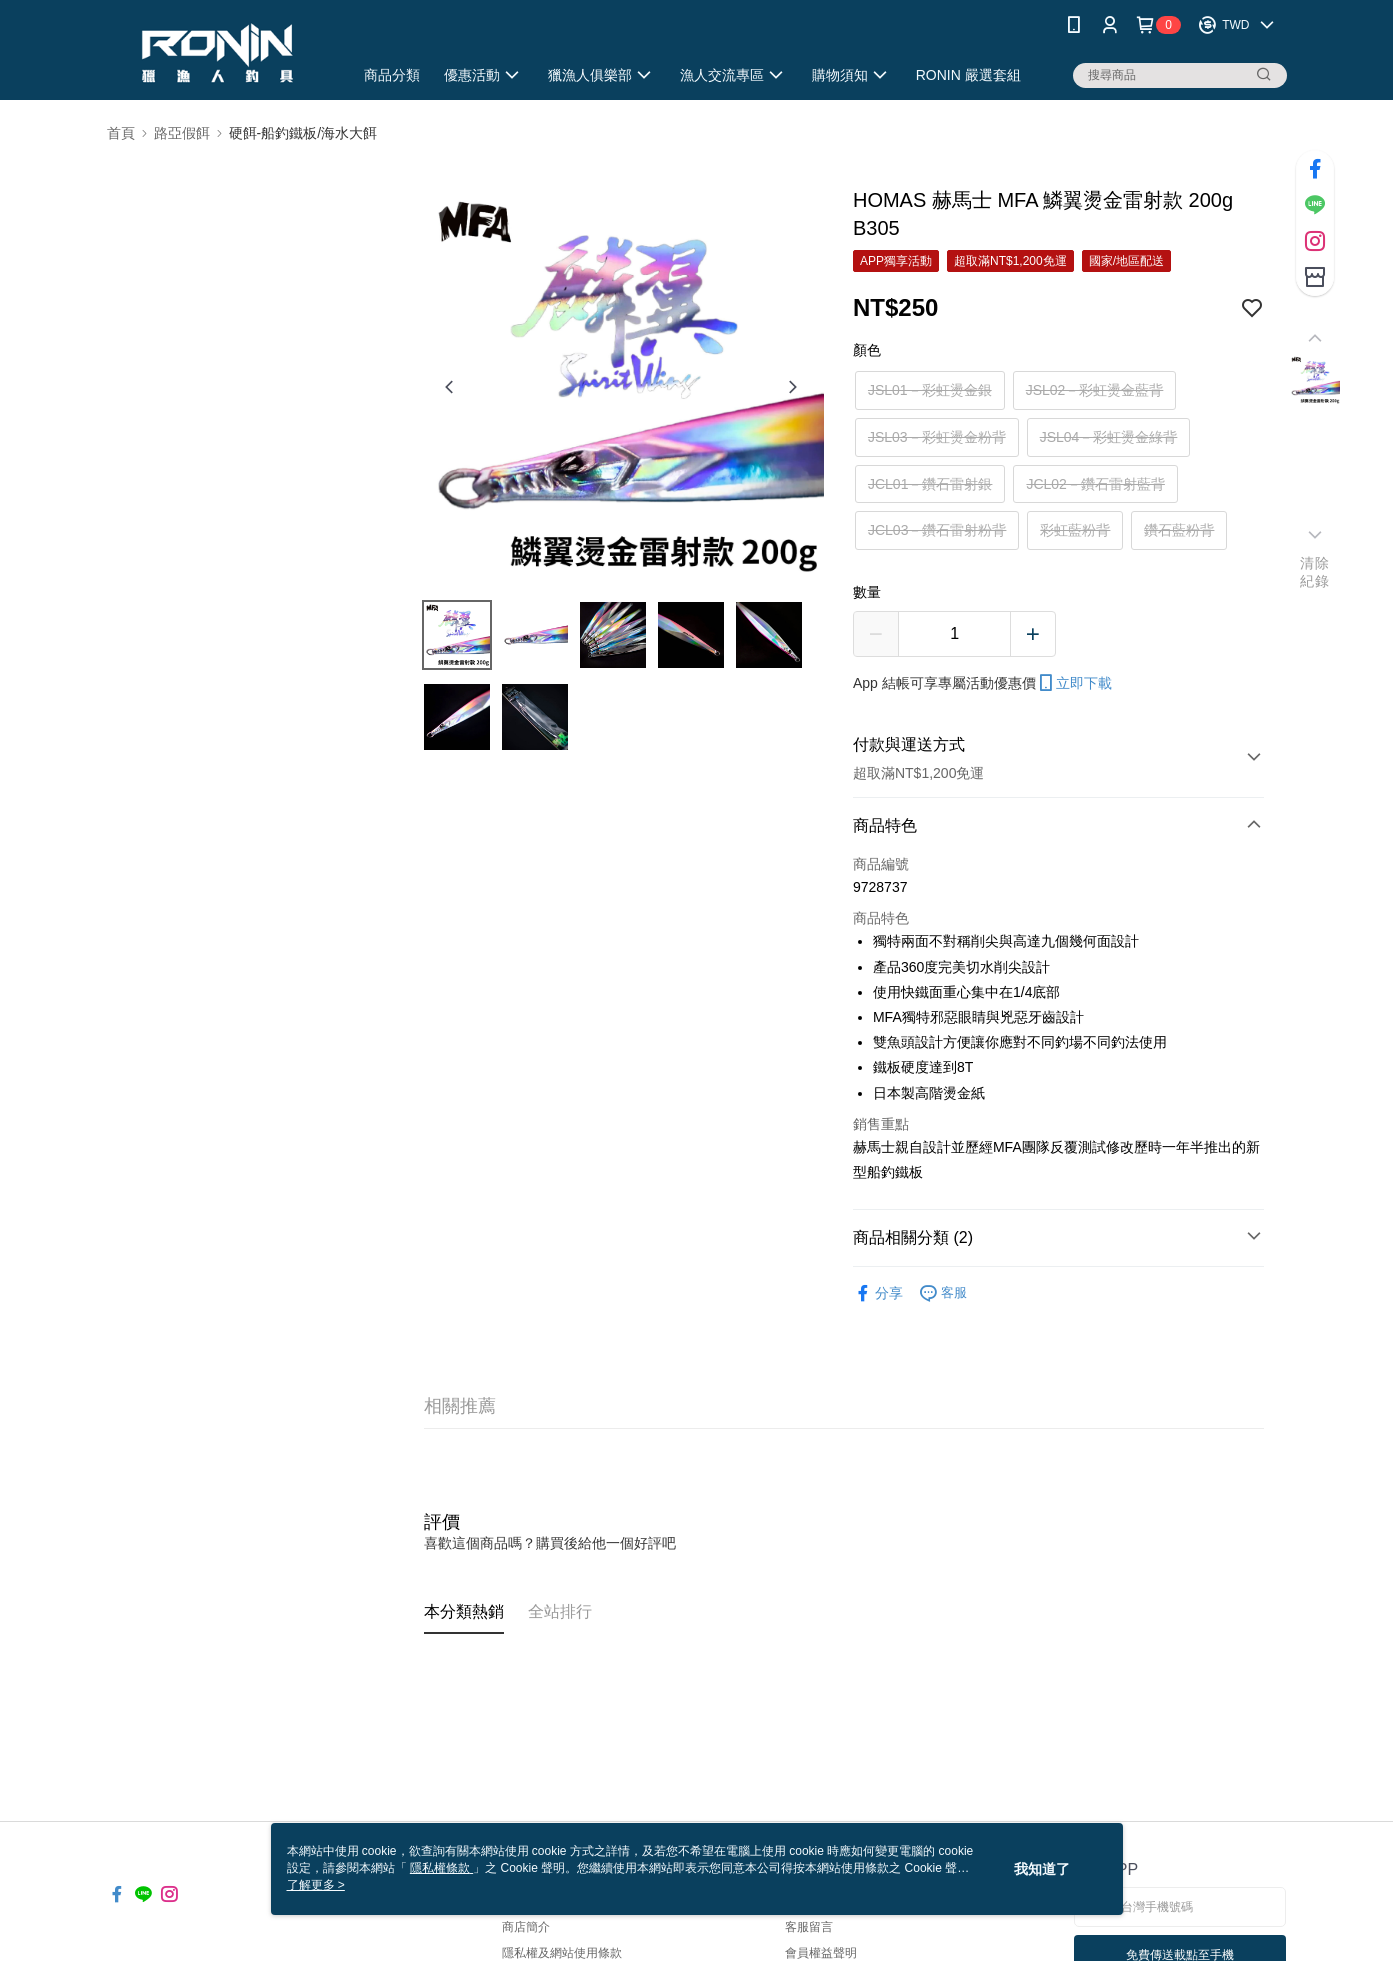  What do you see at coordinates (1314, 572) in the screenshot?
I see `清除紀錄` at bounding box center [1314, 572].